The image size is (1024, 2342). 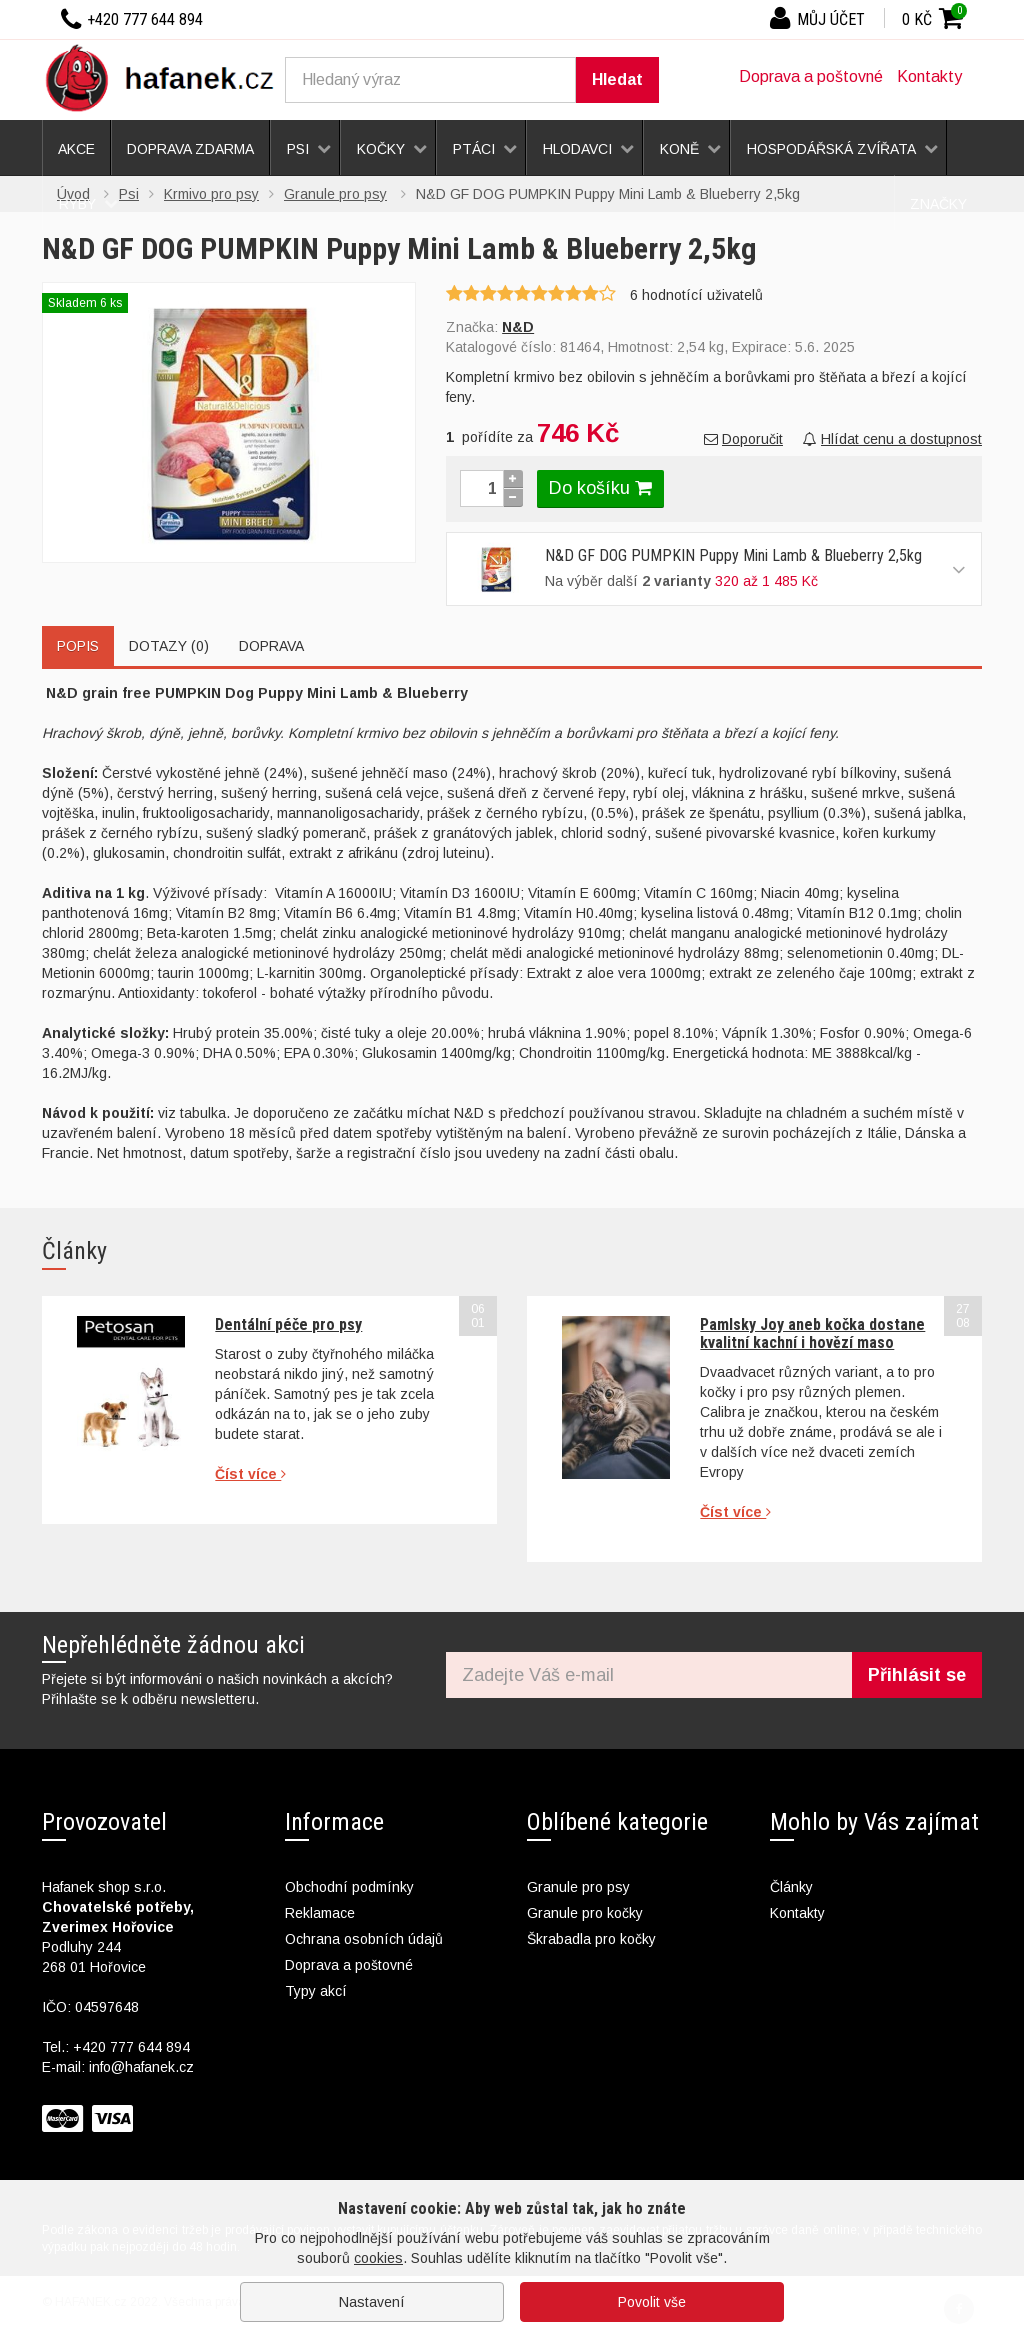 What do you see at coordinates (791, 1887) in the screenshot?
I see `Články` at bounding box center [791, 1887].